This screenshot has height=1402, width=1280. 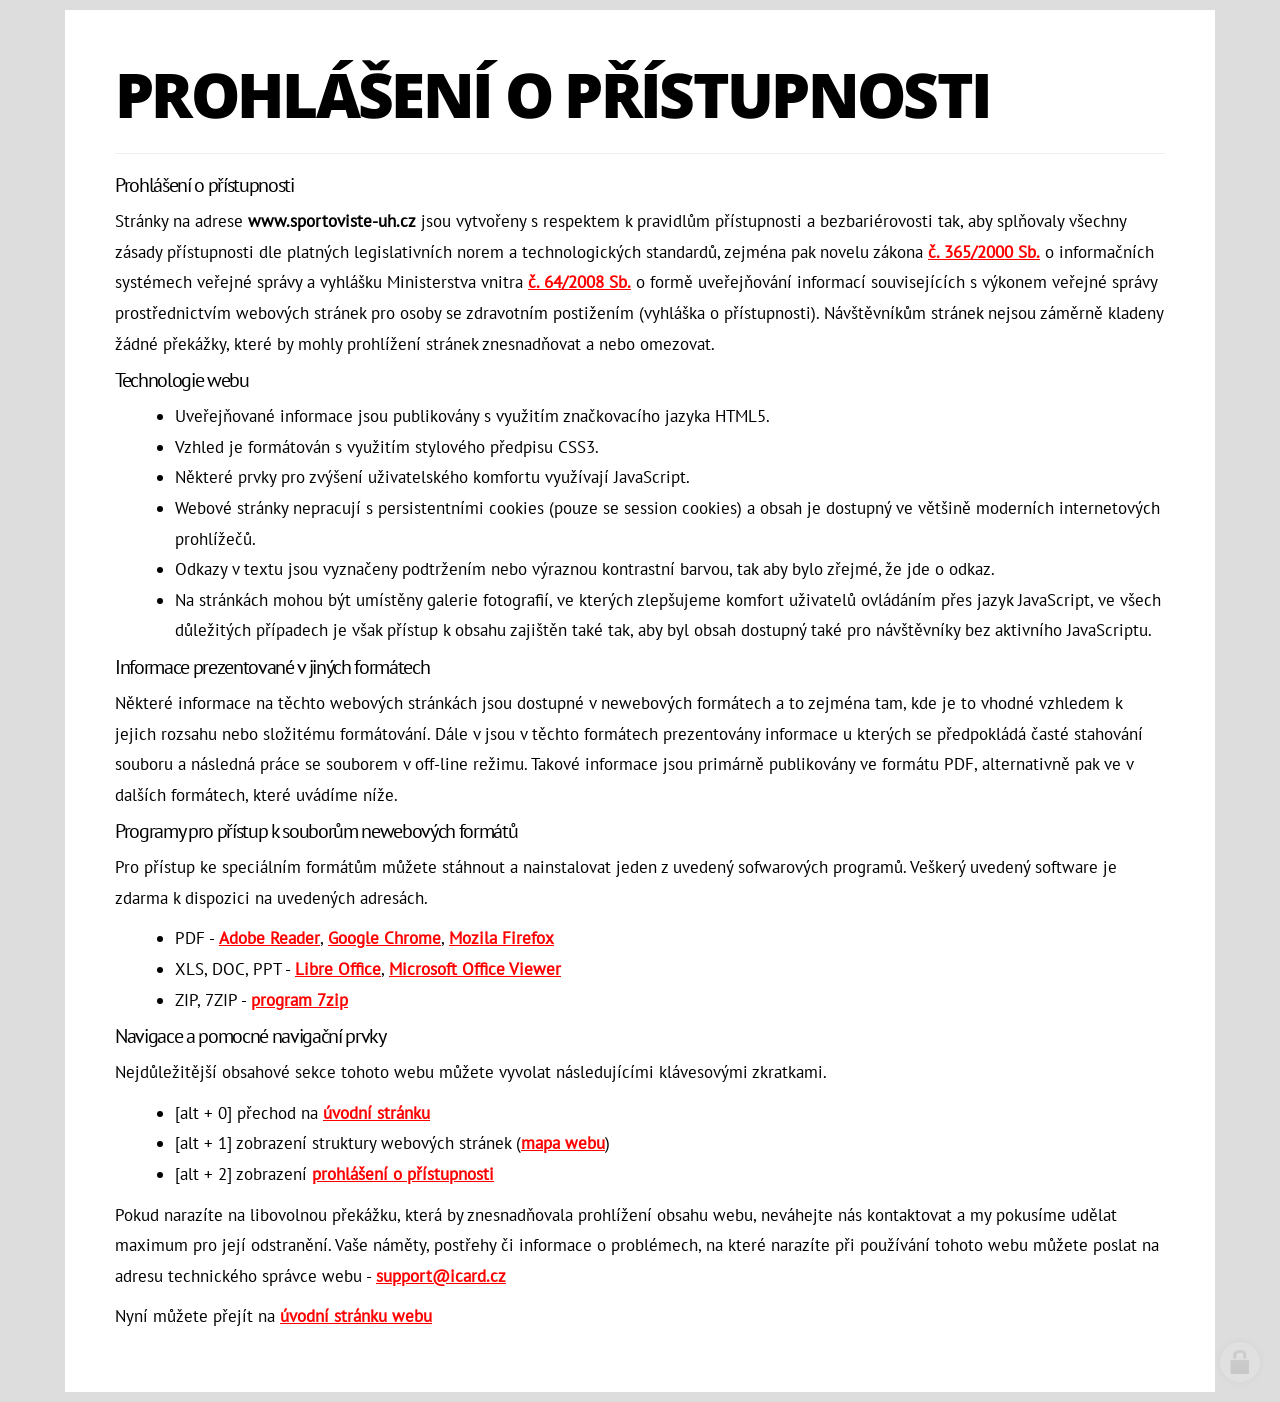 What do you see at coordinates (579, 282) in the screenshot?
I see `č. 64/2008 Sb.` at bounding box center [579, 282].